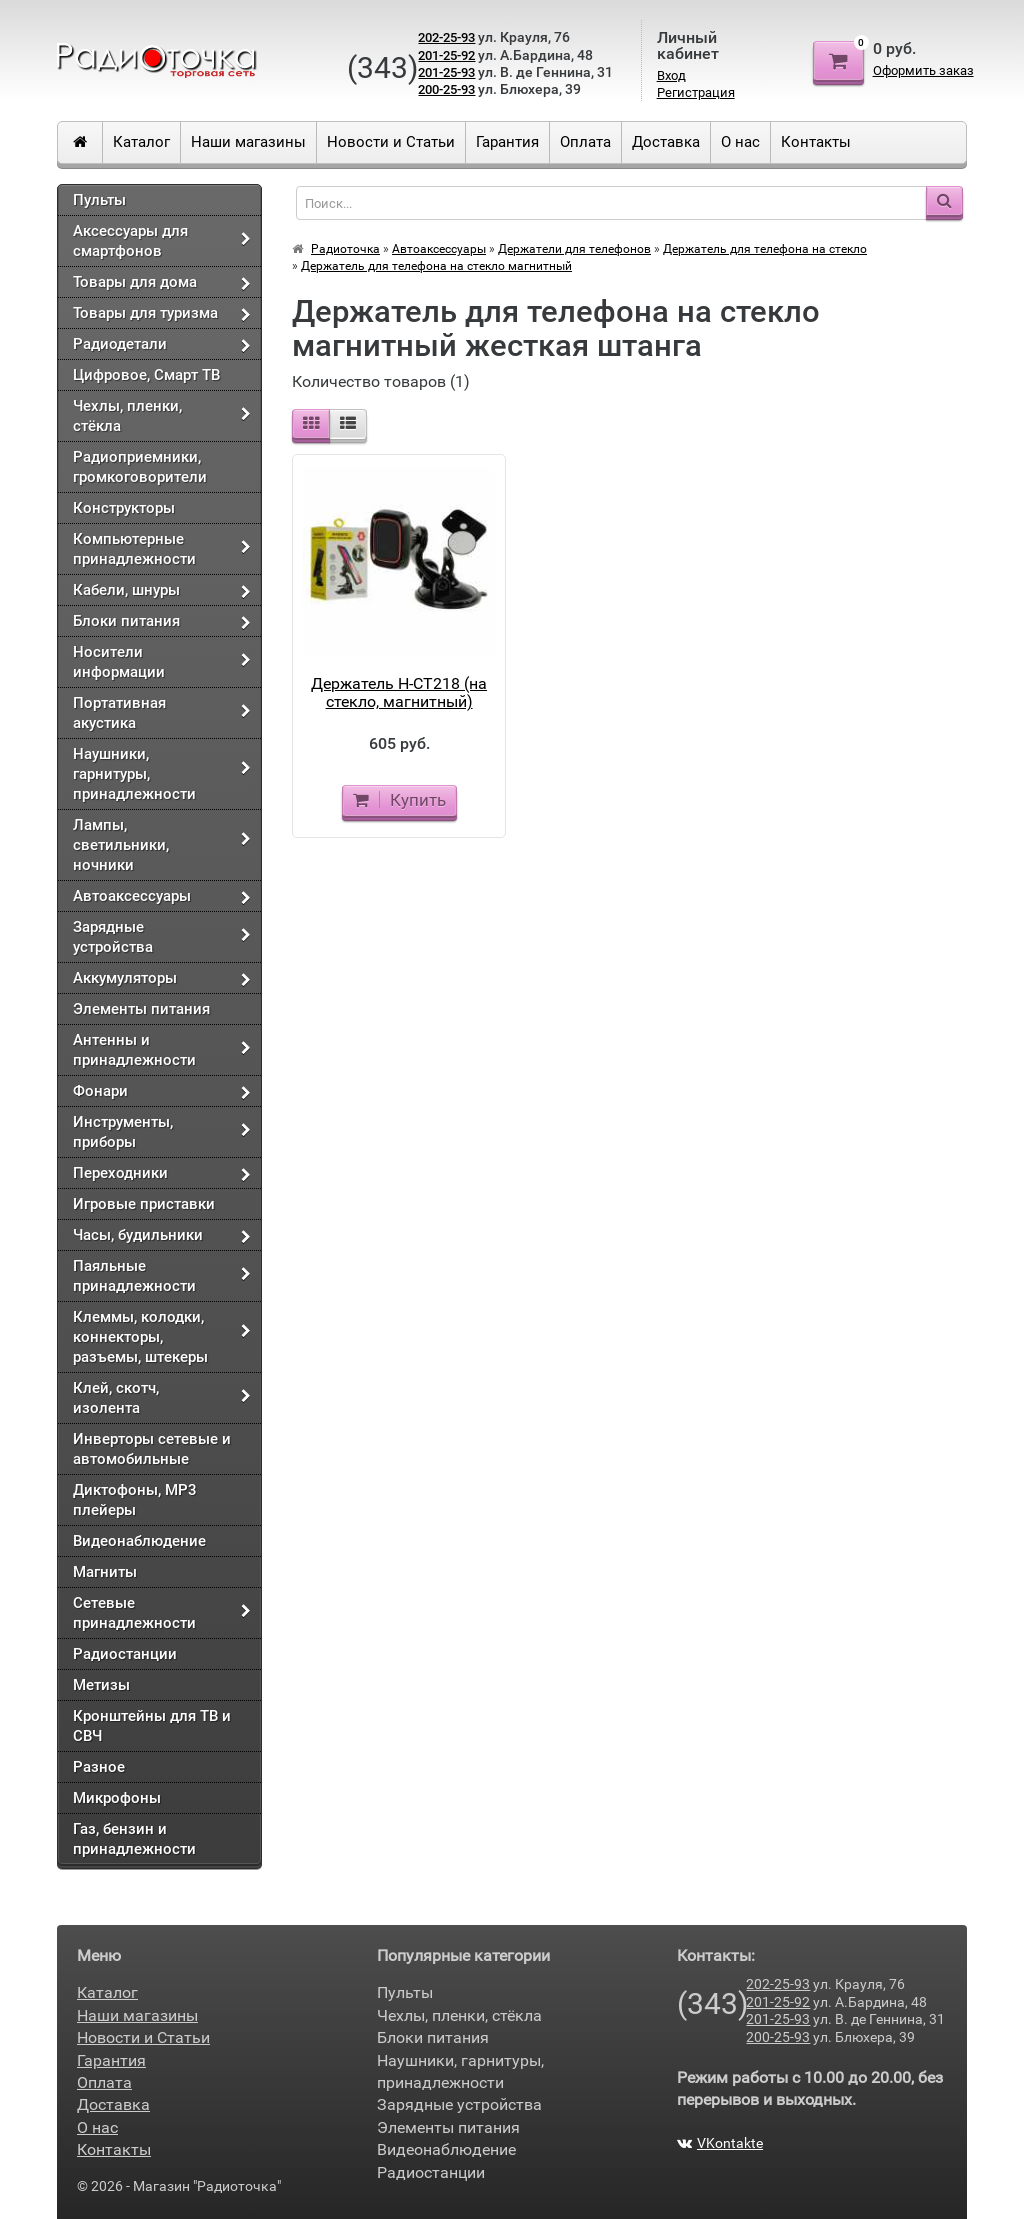 This screenshot has height=2219, width=1024. Describe the element at coordinates (345, 249) in the screenshot. I see `Радиоточка` at that location.